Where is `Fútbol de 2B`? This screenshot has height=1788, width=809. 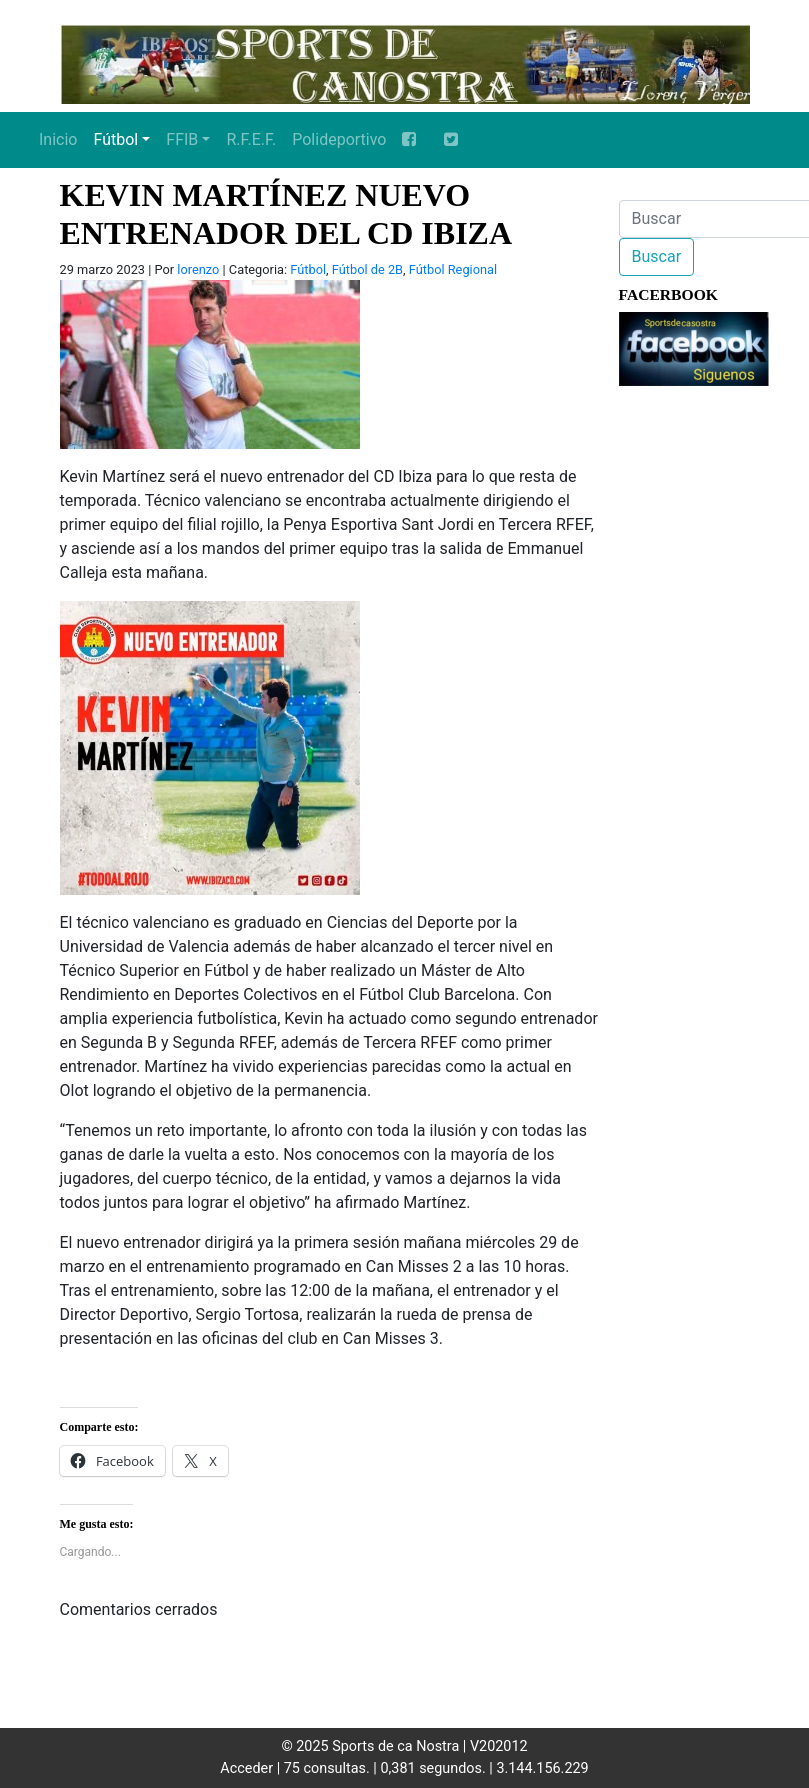 Fútbol de 2B is located at coordinates (367, 269).